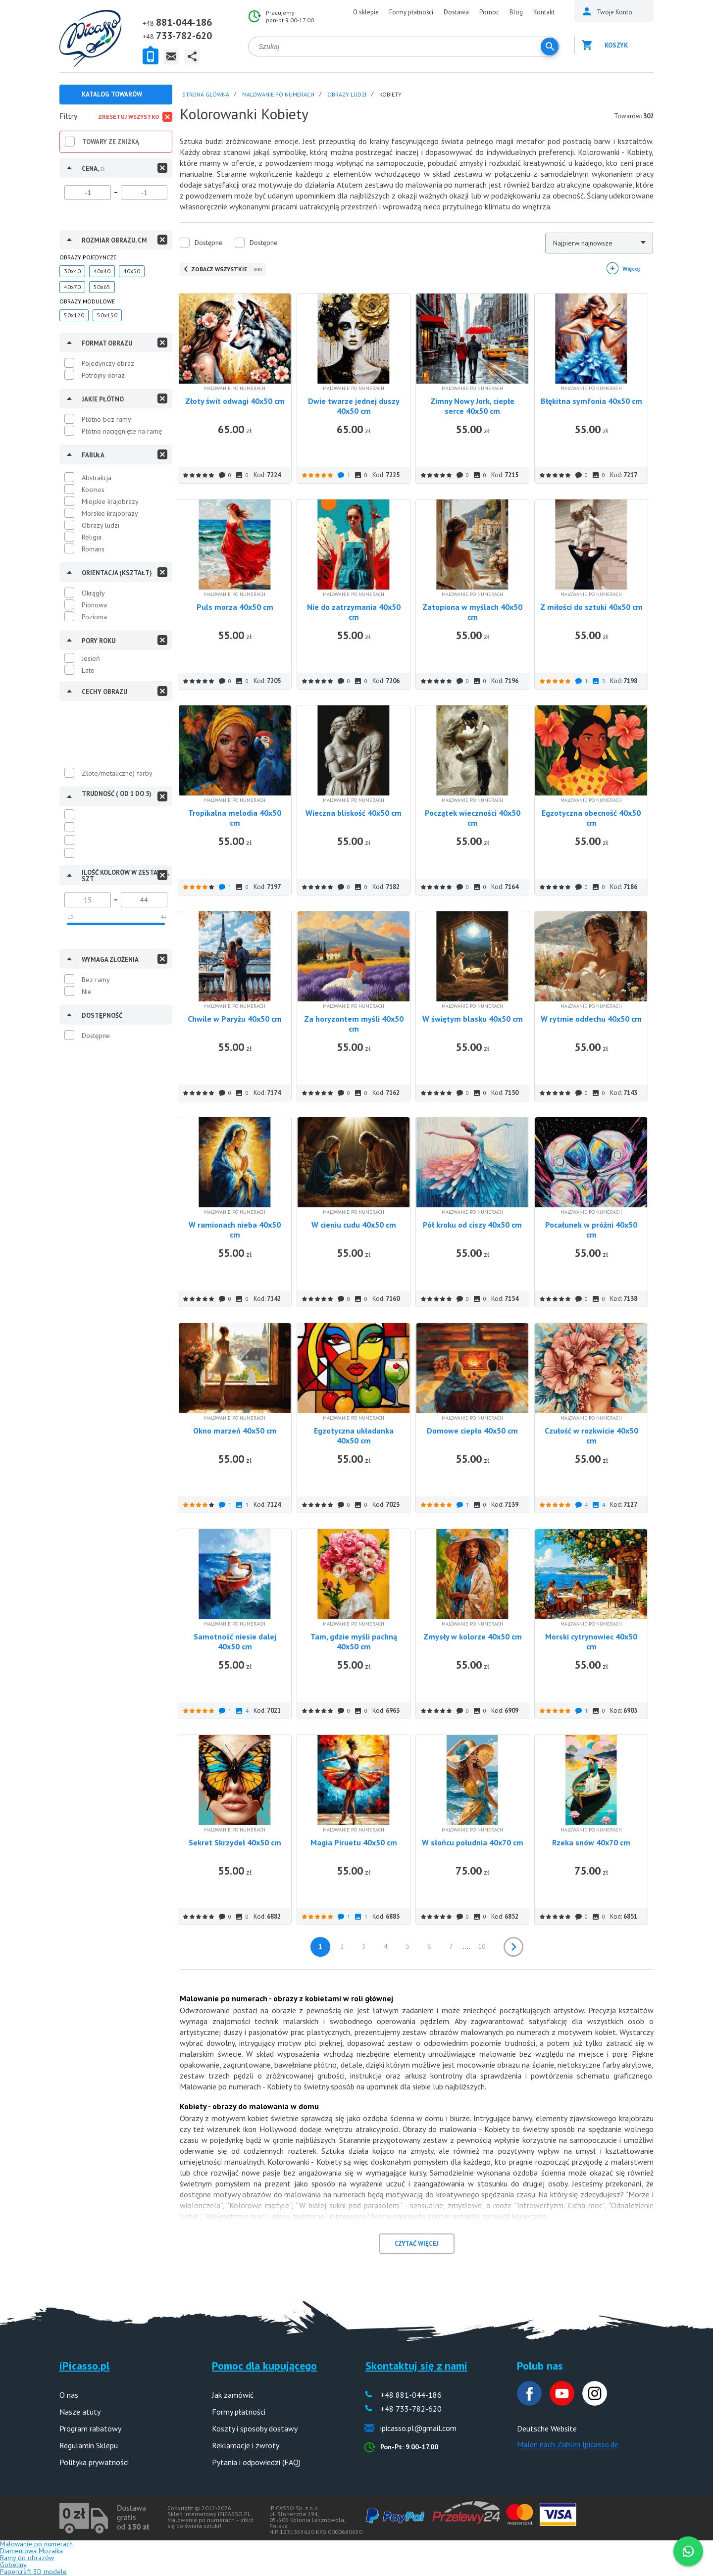  What do you see at coordinates (353, 1842) in the screenshot?
I see `Magia Piruetu 40x50 cm` at bounding box center [353, 1842].